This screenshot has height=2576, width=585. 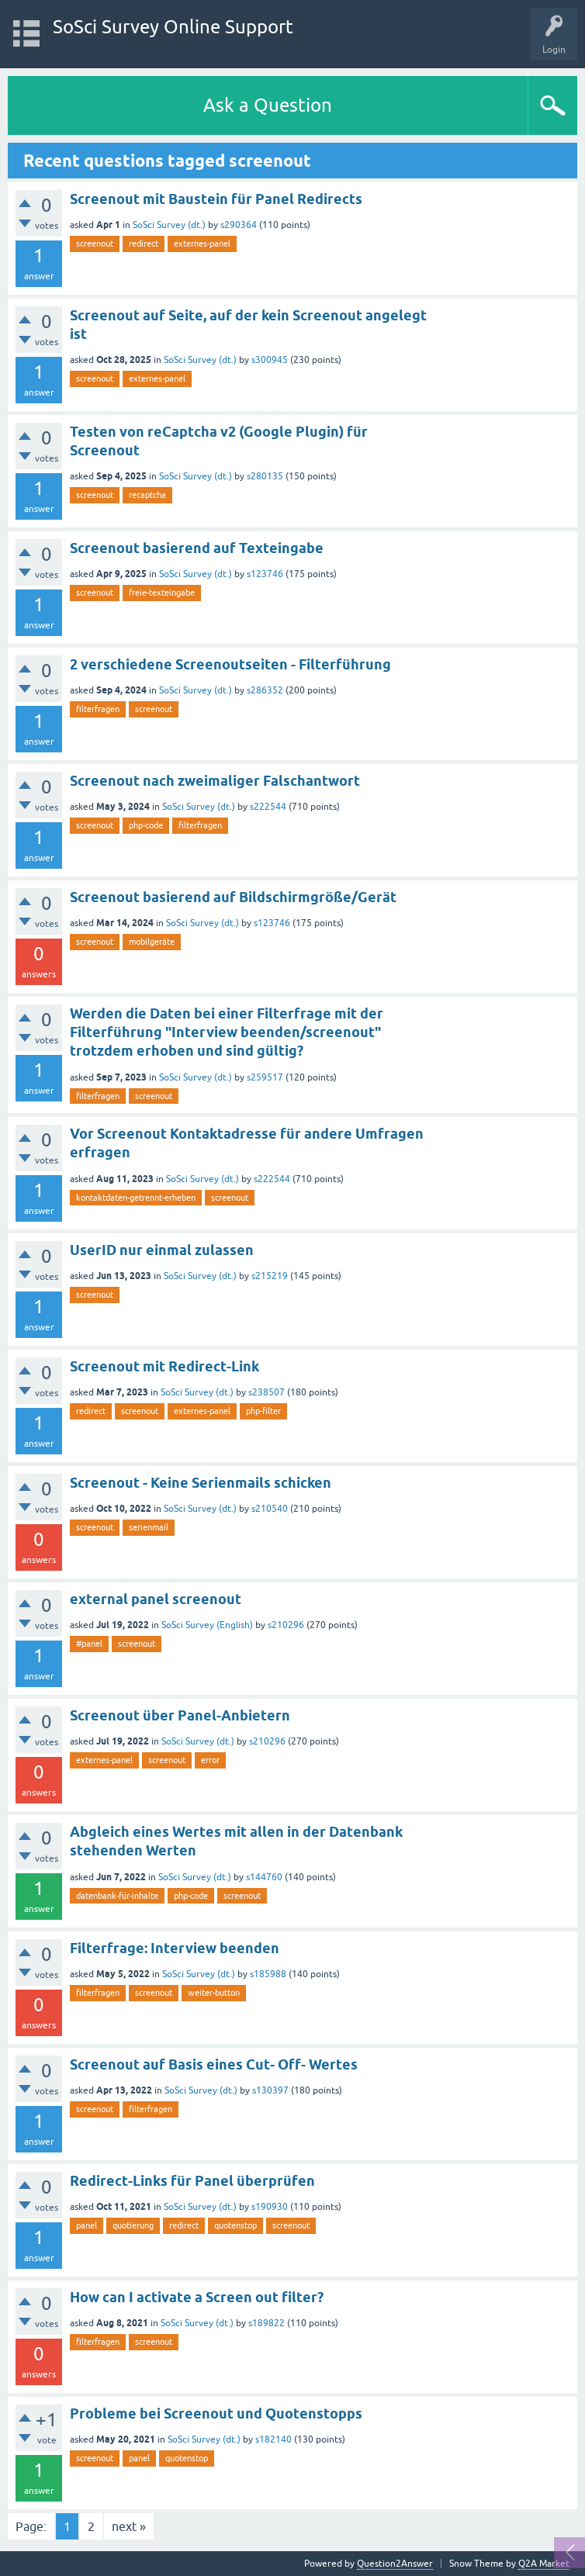 I want to click on s189822, so click(x=266, y=2323).